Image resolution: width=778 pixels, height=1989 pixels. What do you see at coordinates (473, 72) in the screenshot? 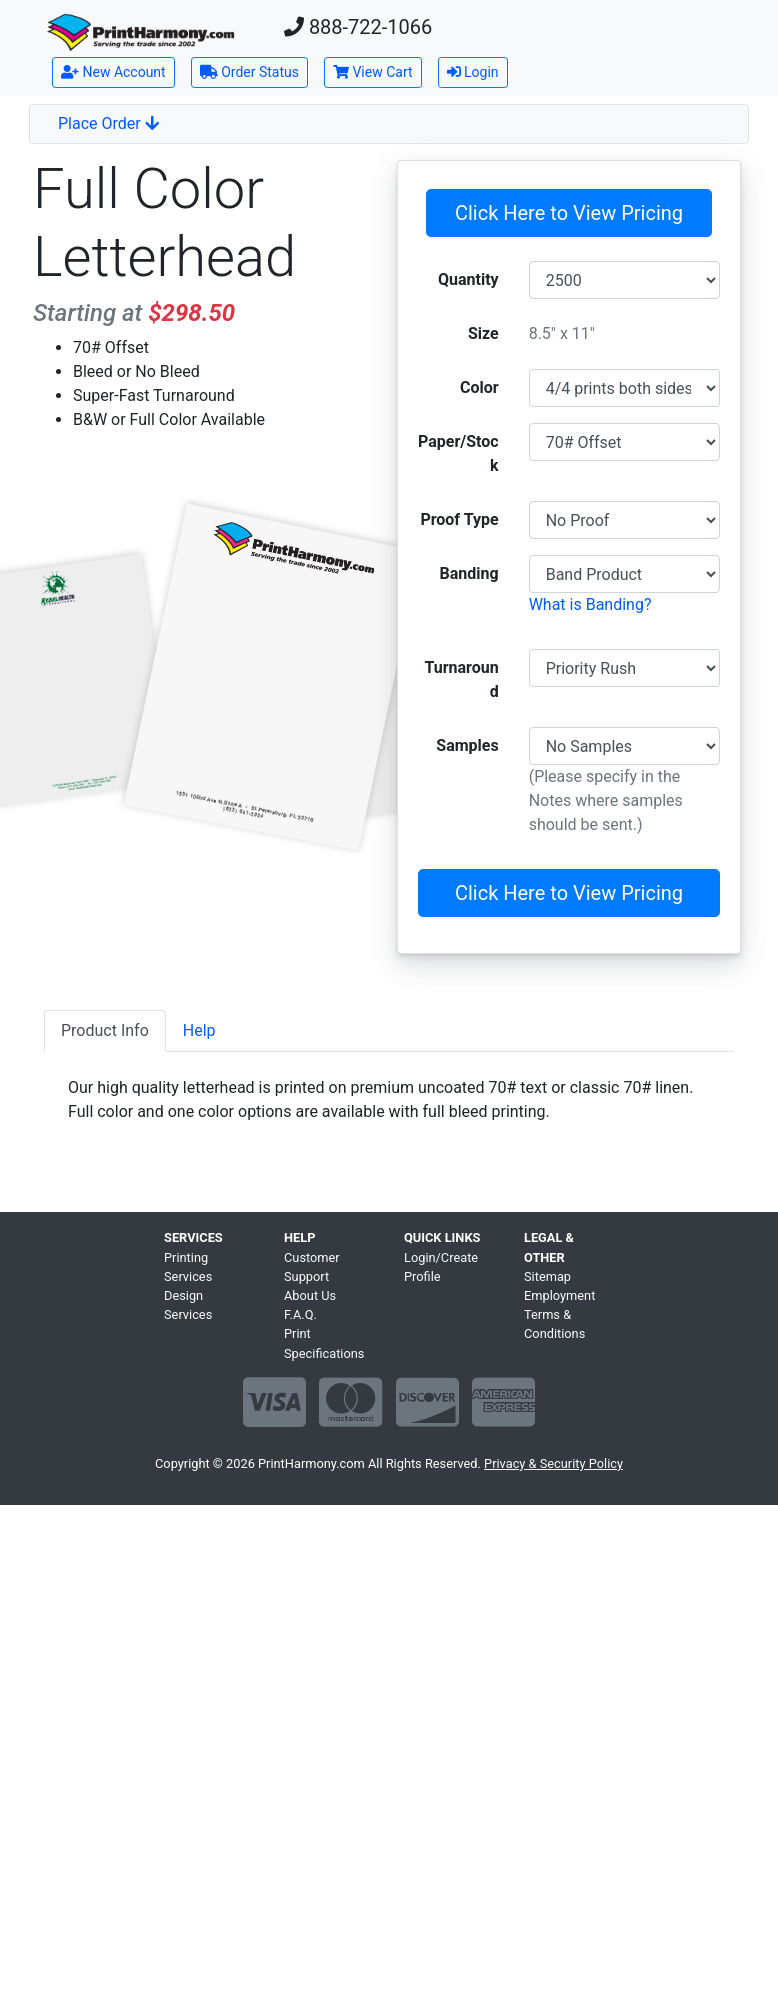
I see `Login` at bounding box center [473, 72].